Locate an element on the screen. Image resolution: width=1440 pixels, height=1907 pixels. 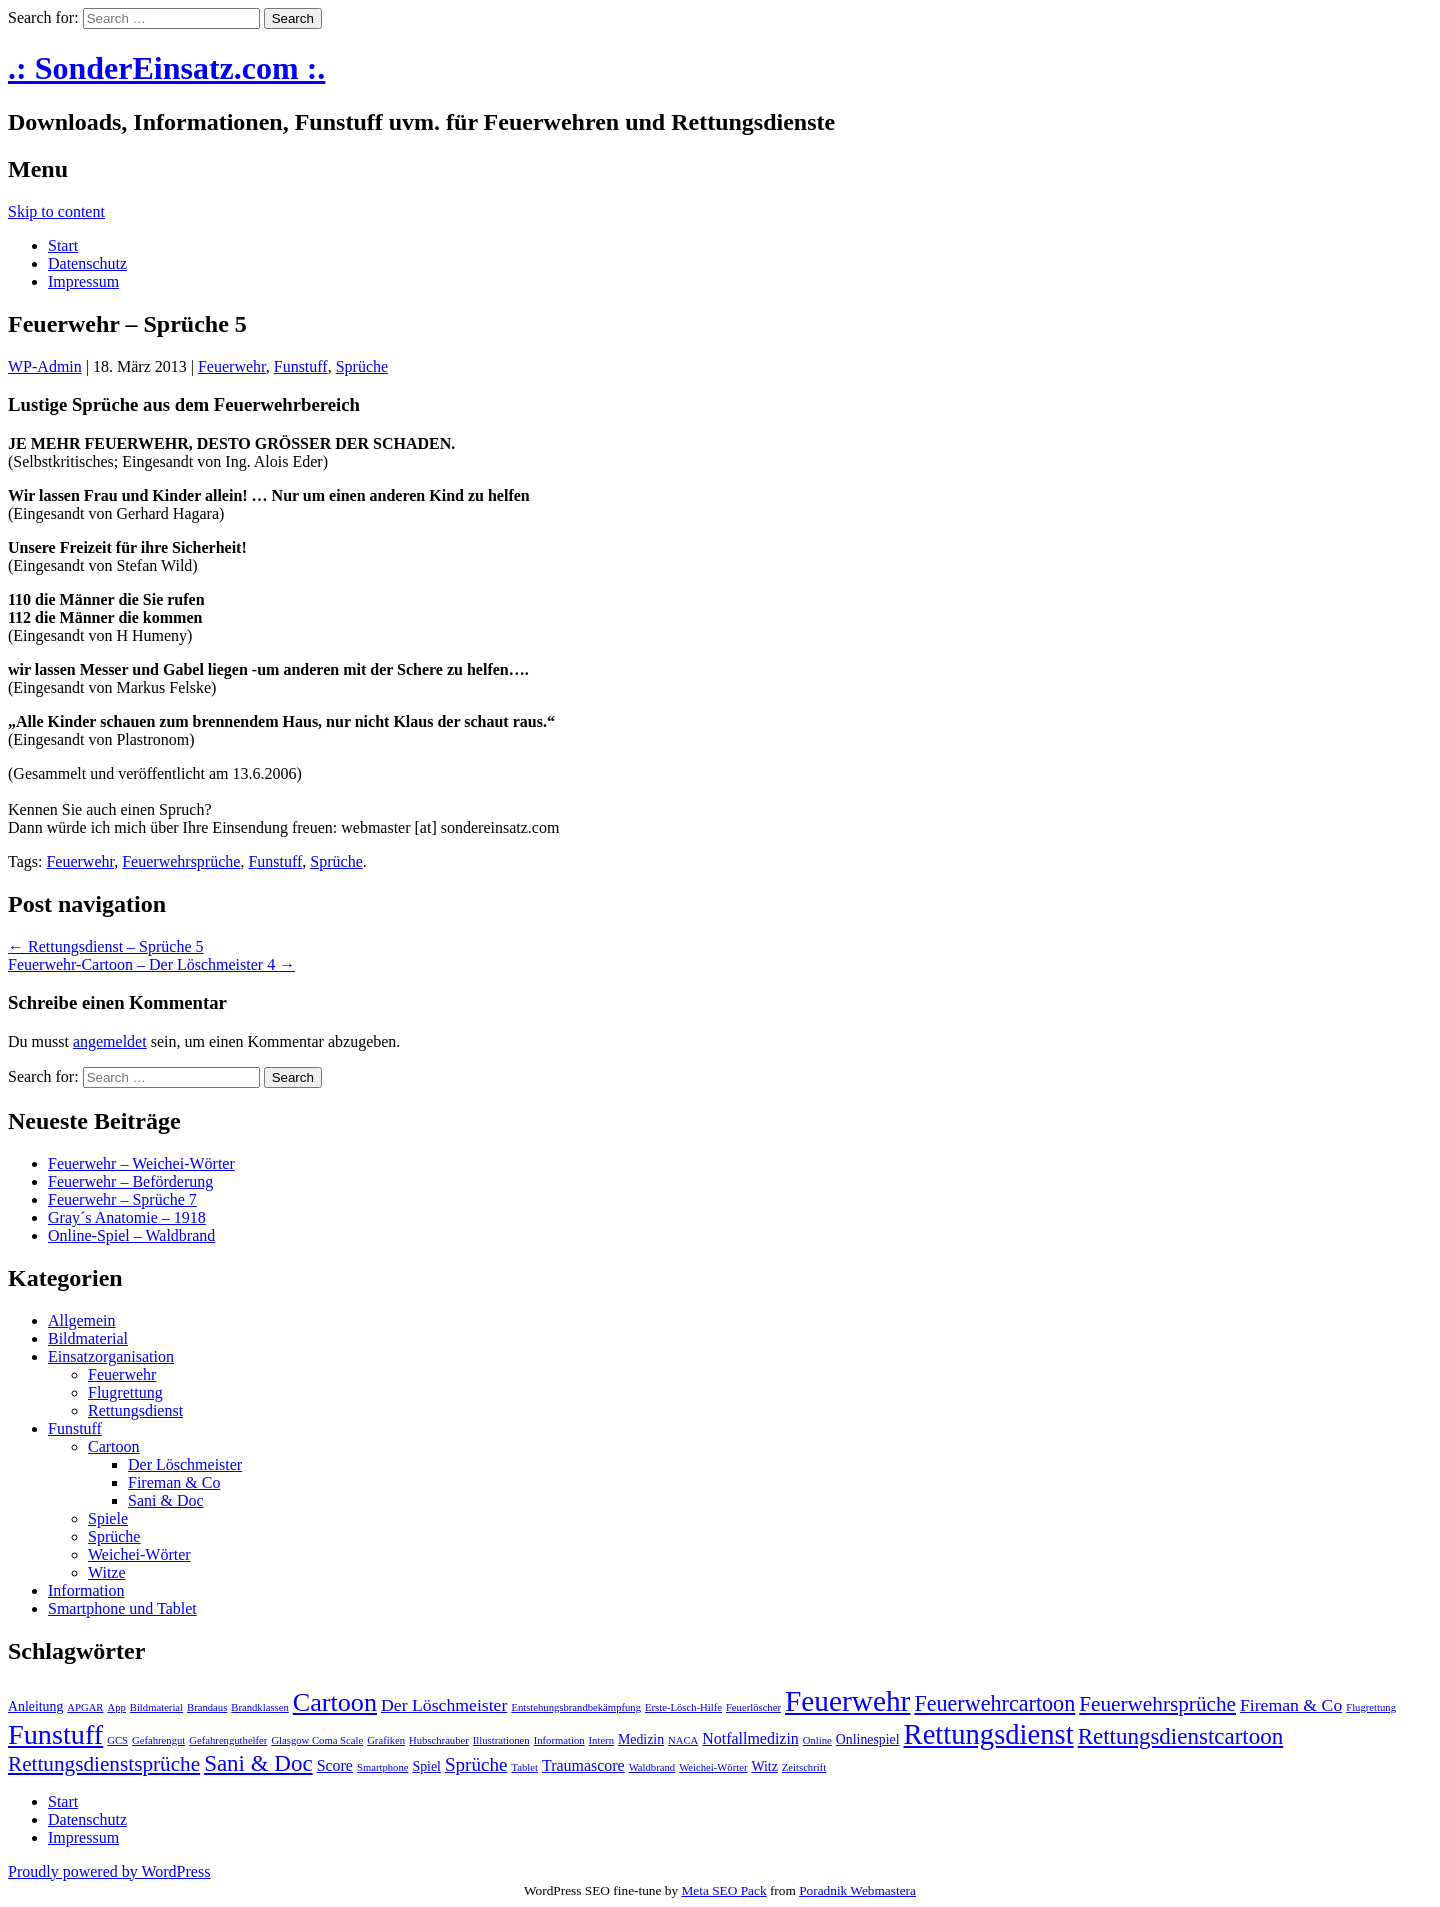
Feuerwehr is located at coordinates (232, 366).